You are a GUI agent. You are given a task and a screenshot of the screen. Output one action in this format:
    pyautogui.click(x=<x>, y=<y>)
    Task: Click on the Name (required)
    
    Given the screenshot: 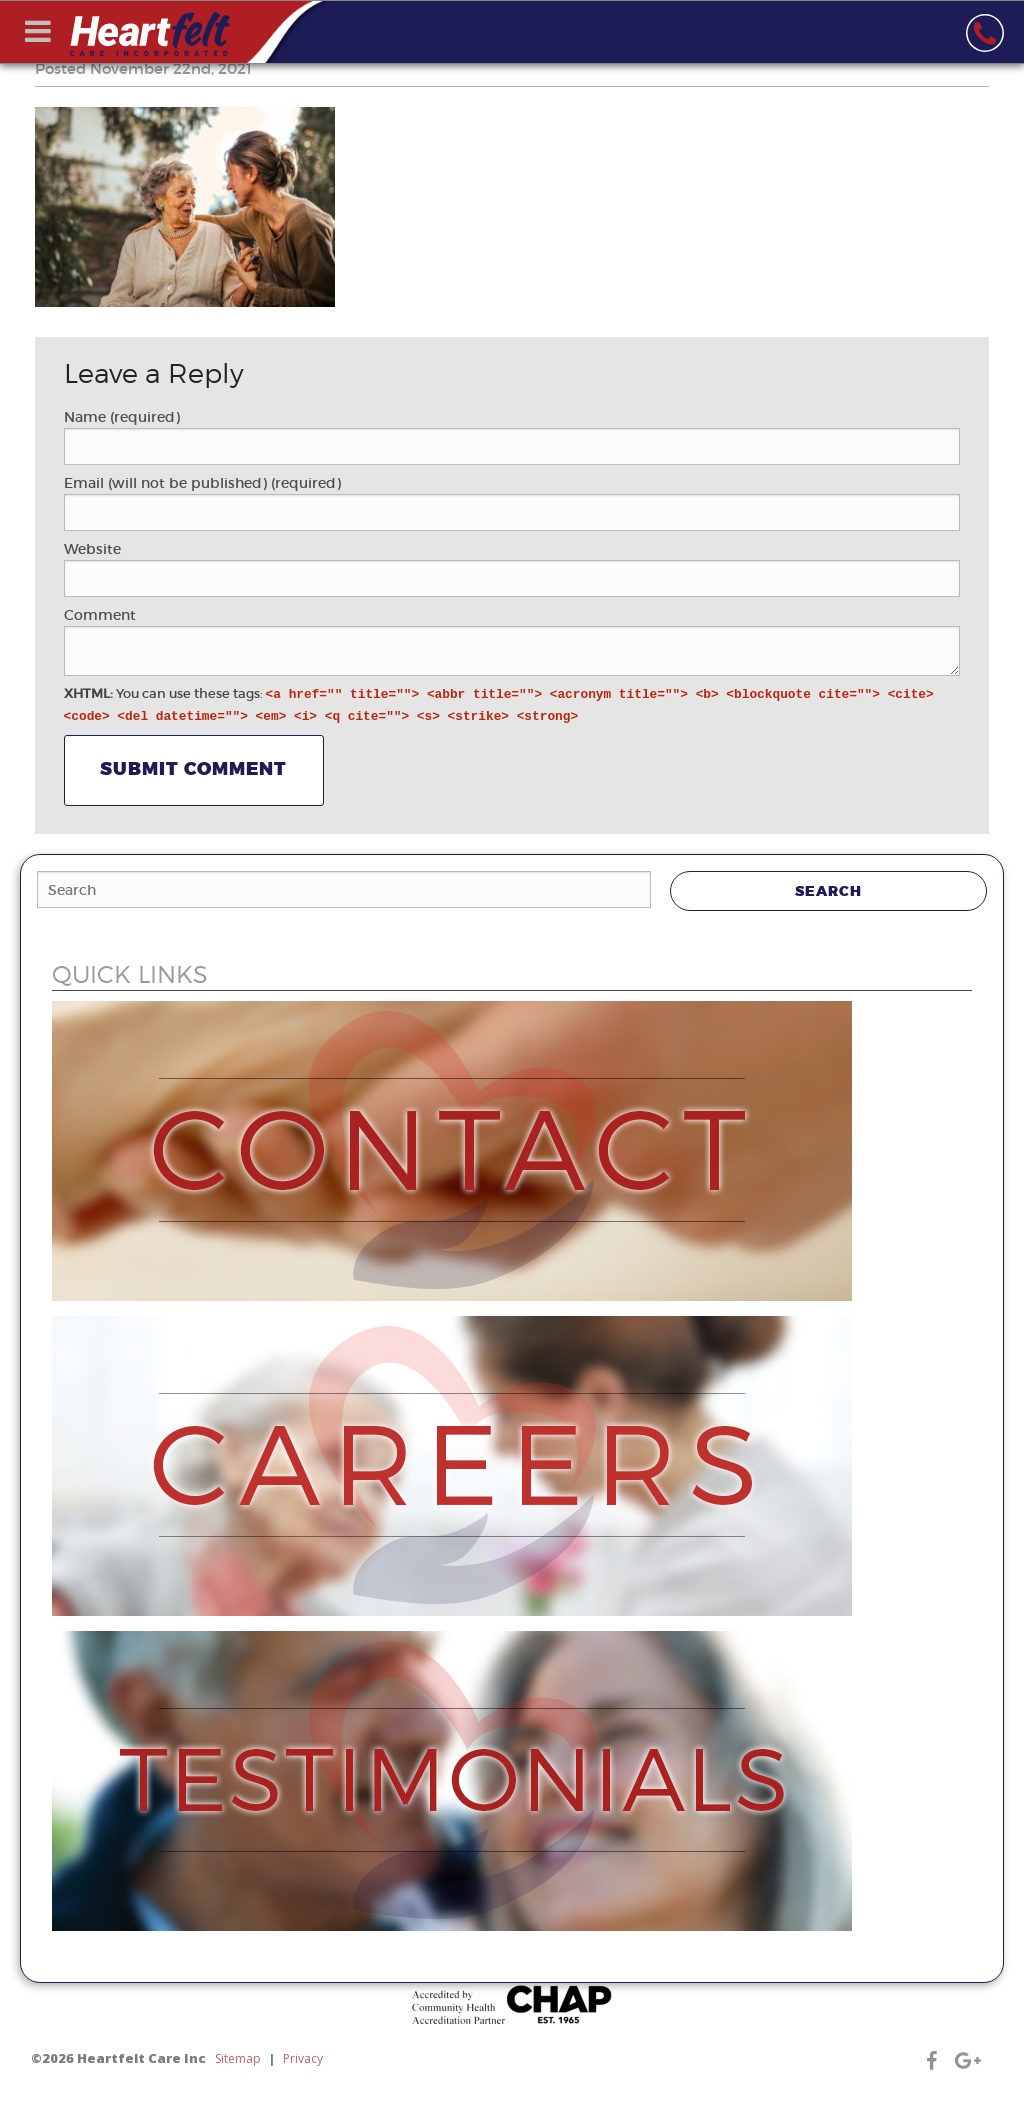 What is the action you would take?
    pyautogui.click(x=122, y=417)
    